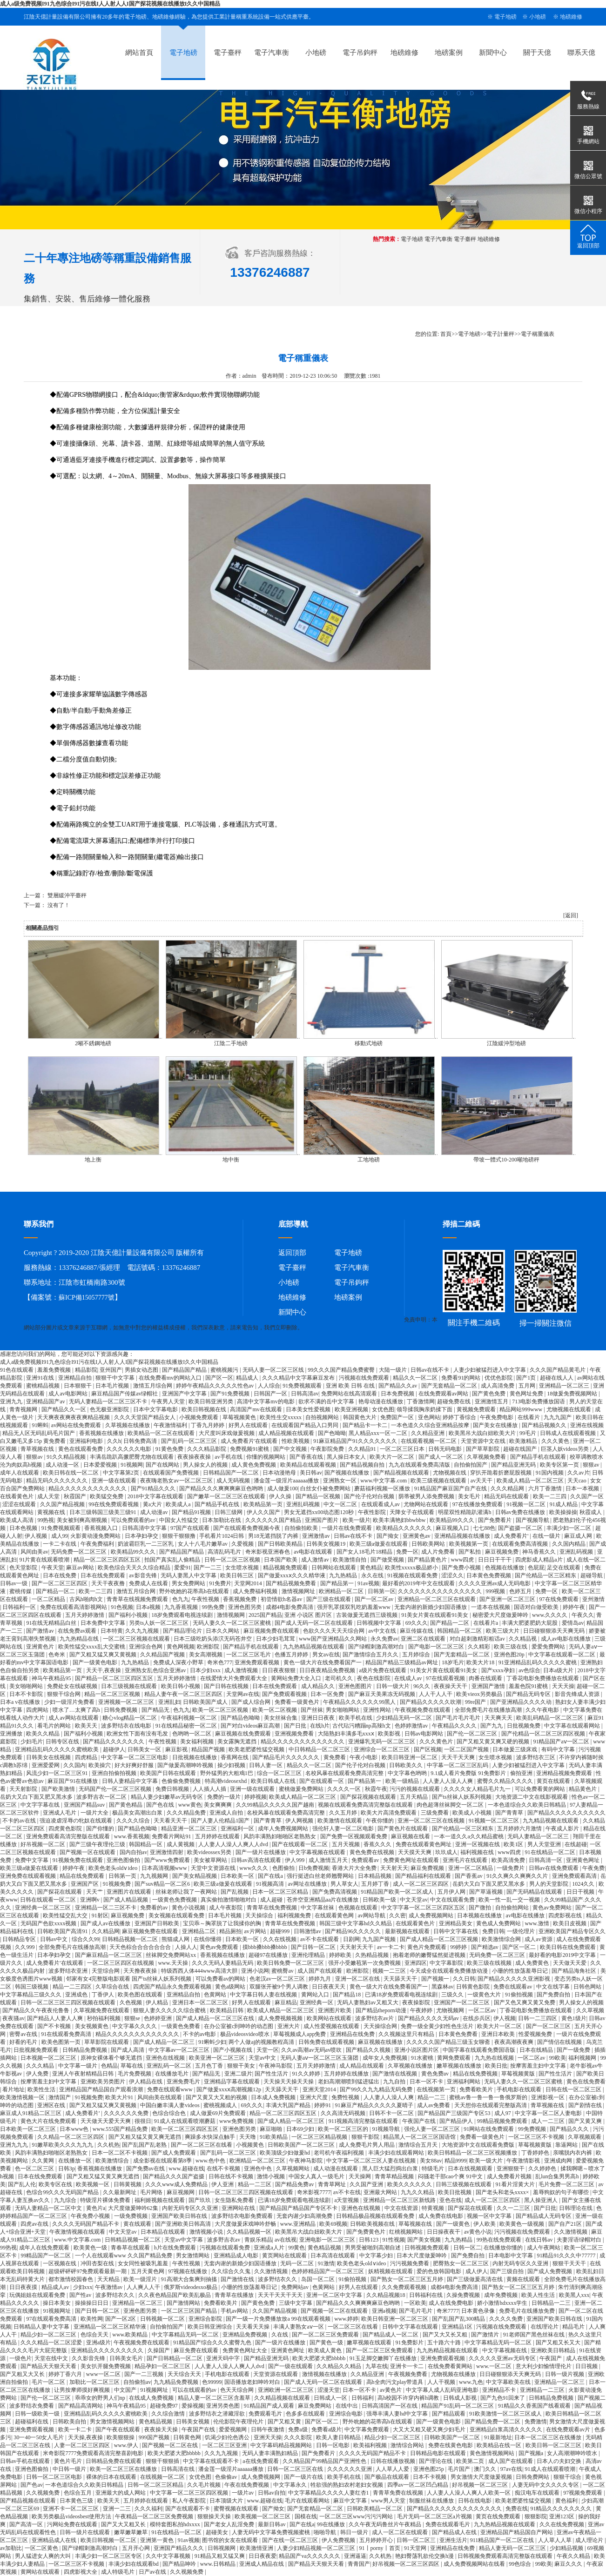  Describe the element at coordinates (114, 2461) in the screenshot. I see `日韩精品免费在线观看` at that location.